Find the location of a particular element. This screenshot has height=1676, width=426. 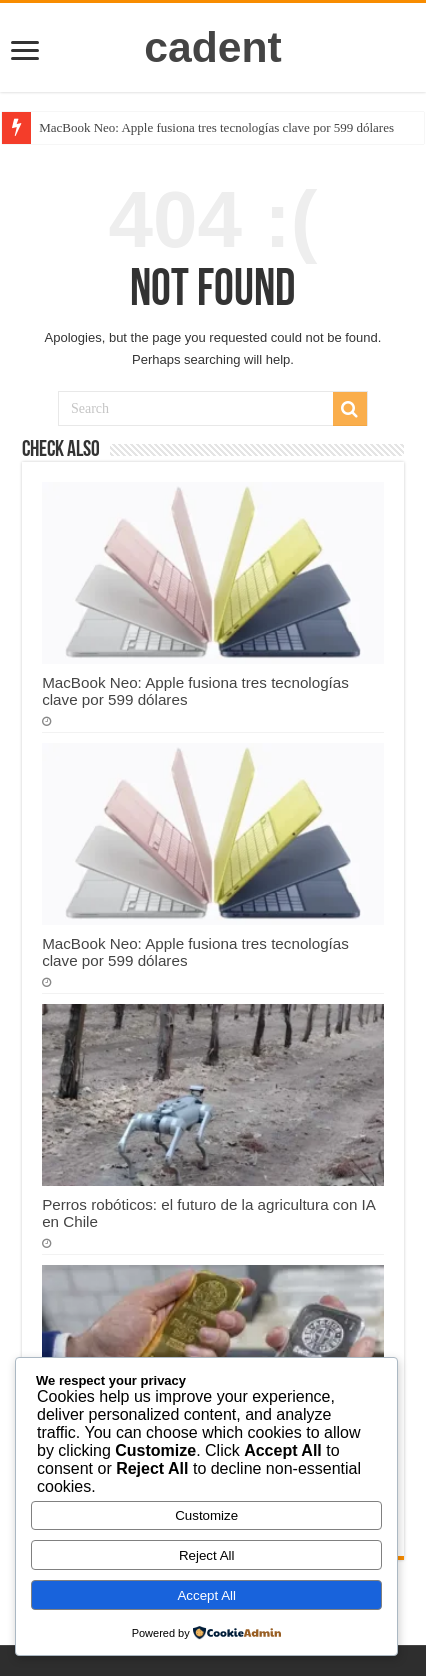

MacBook Neo: Apple fusiona tres tecnologías clave por 599 dólares is located at coordinates (216, 127).